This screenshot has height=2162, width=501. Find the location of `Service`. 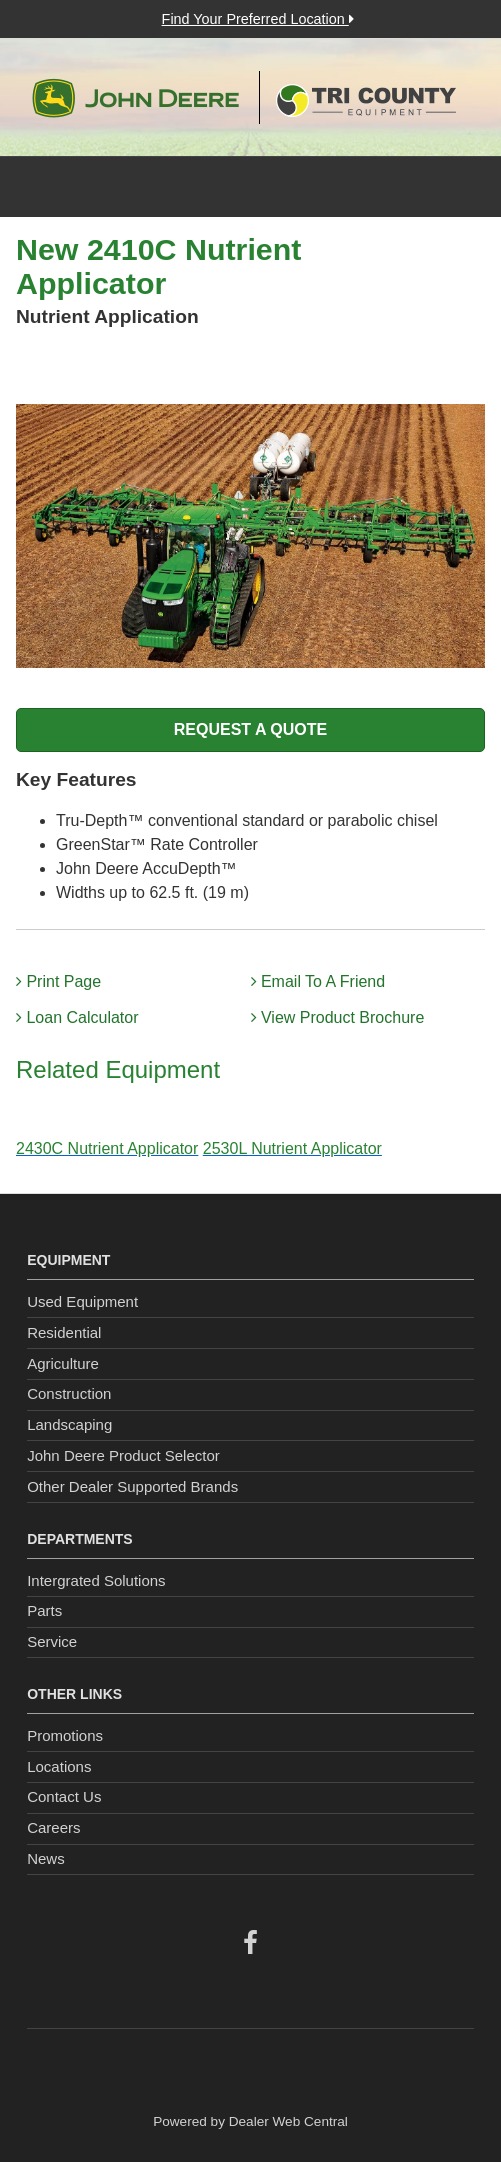

Service is located at coordinates (52, 1641).